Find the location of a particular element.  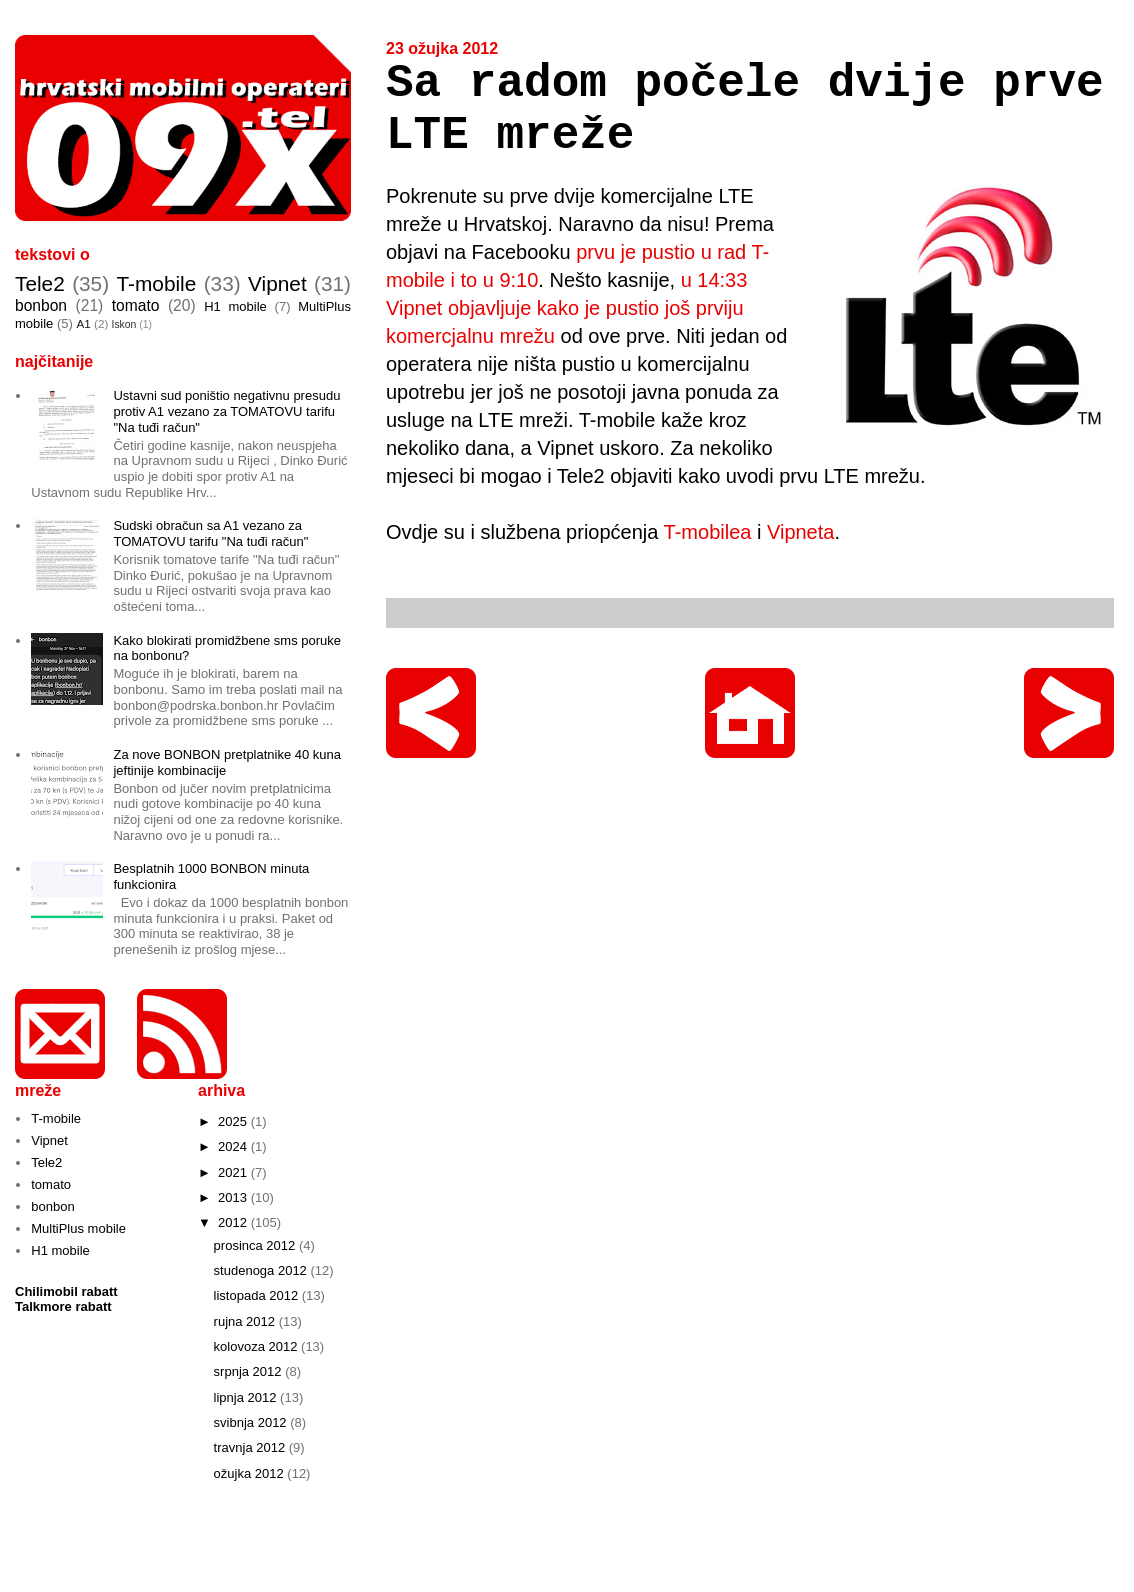

travnja 2012 is located at coordinates (251, 1447).